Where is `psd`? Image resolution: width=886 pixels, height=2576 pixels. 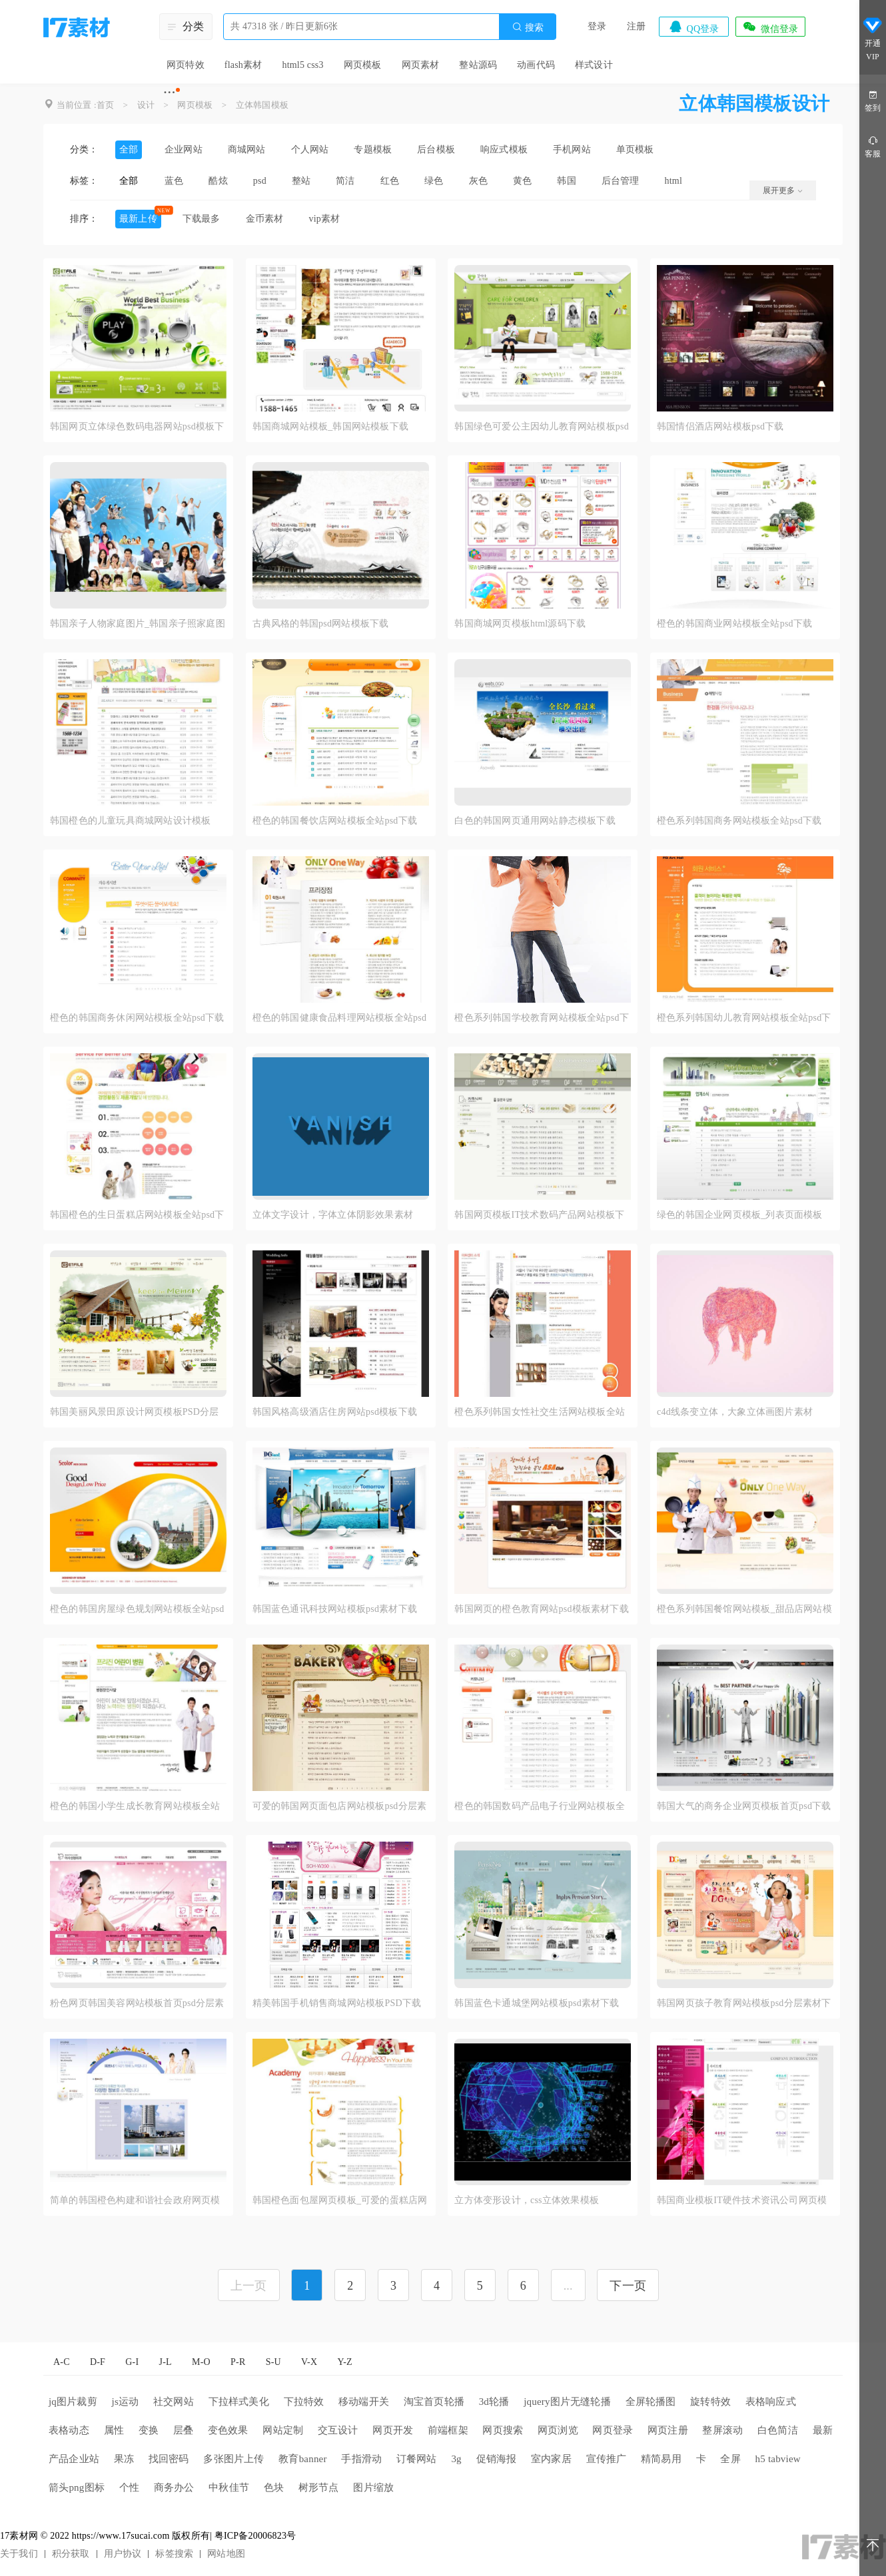 psd is located at coordinates (259, 181).